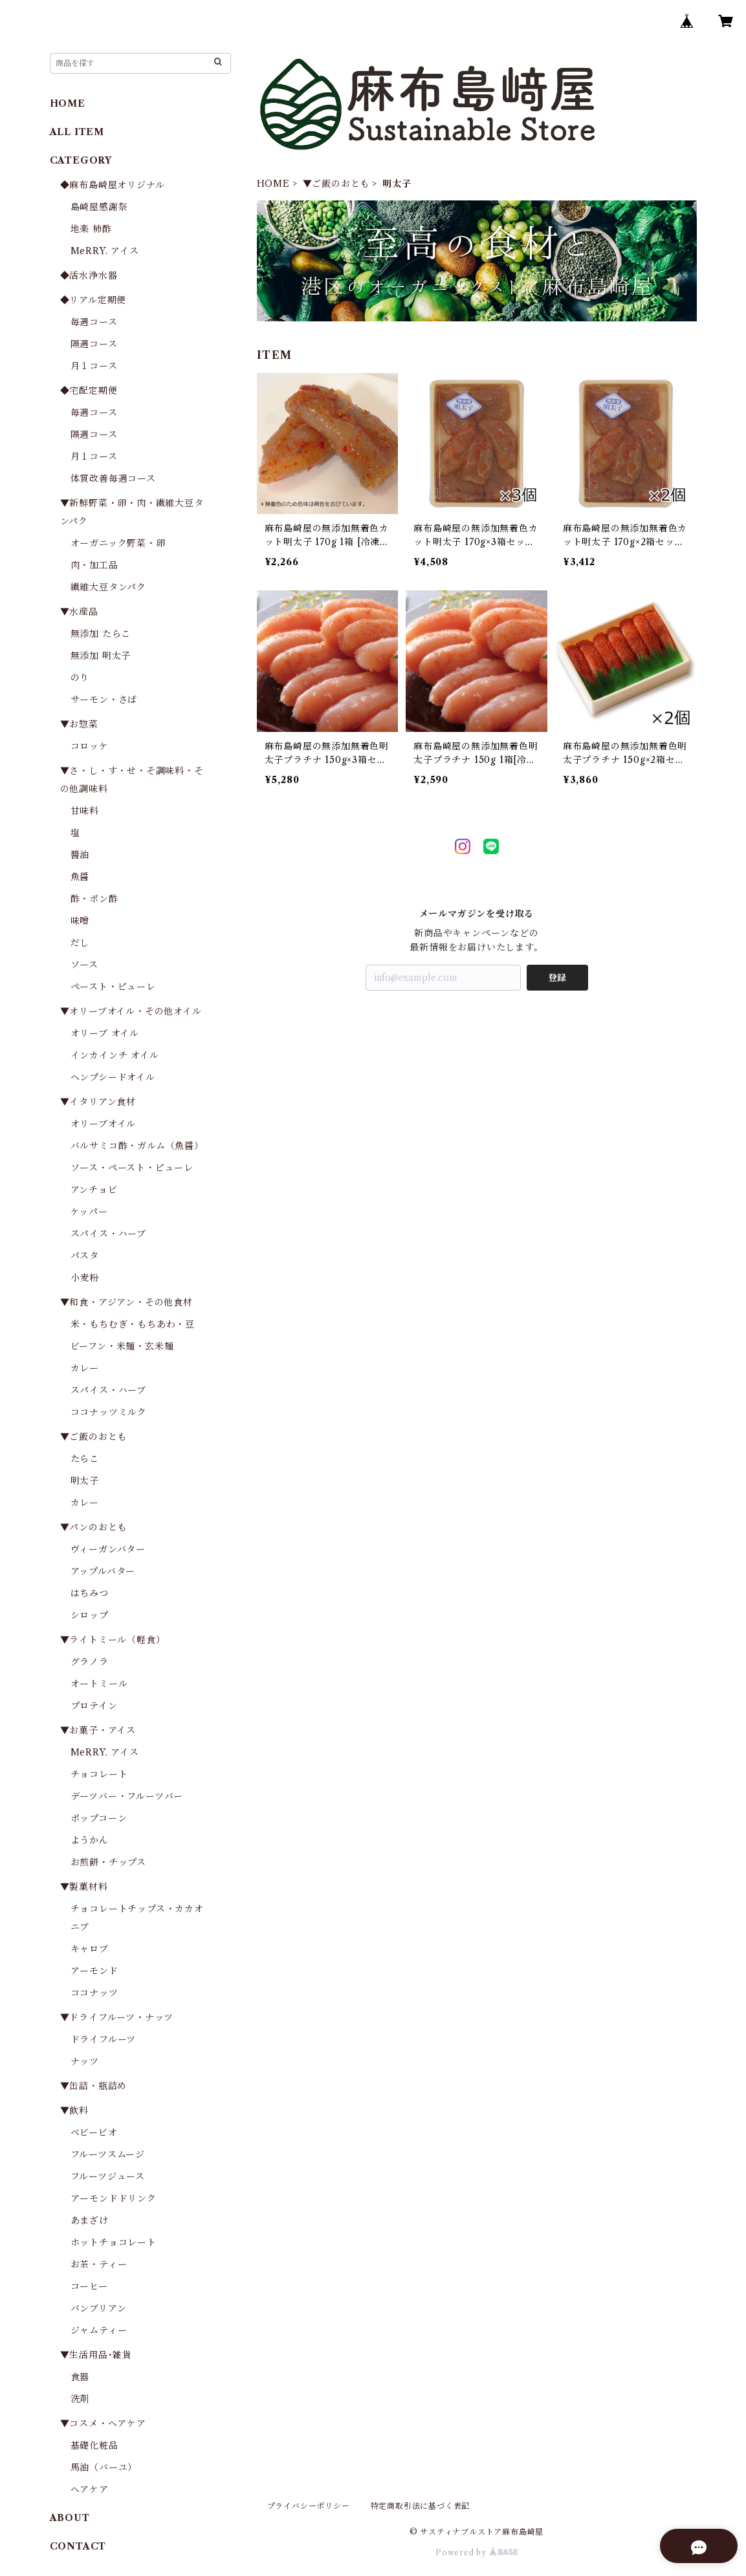 Image resolution: width=746 pixels, height=2576 pixels. Describe the element at coordinates (90, 1593) in the screenshot. I see `はちみつ` at that location.